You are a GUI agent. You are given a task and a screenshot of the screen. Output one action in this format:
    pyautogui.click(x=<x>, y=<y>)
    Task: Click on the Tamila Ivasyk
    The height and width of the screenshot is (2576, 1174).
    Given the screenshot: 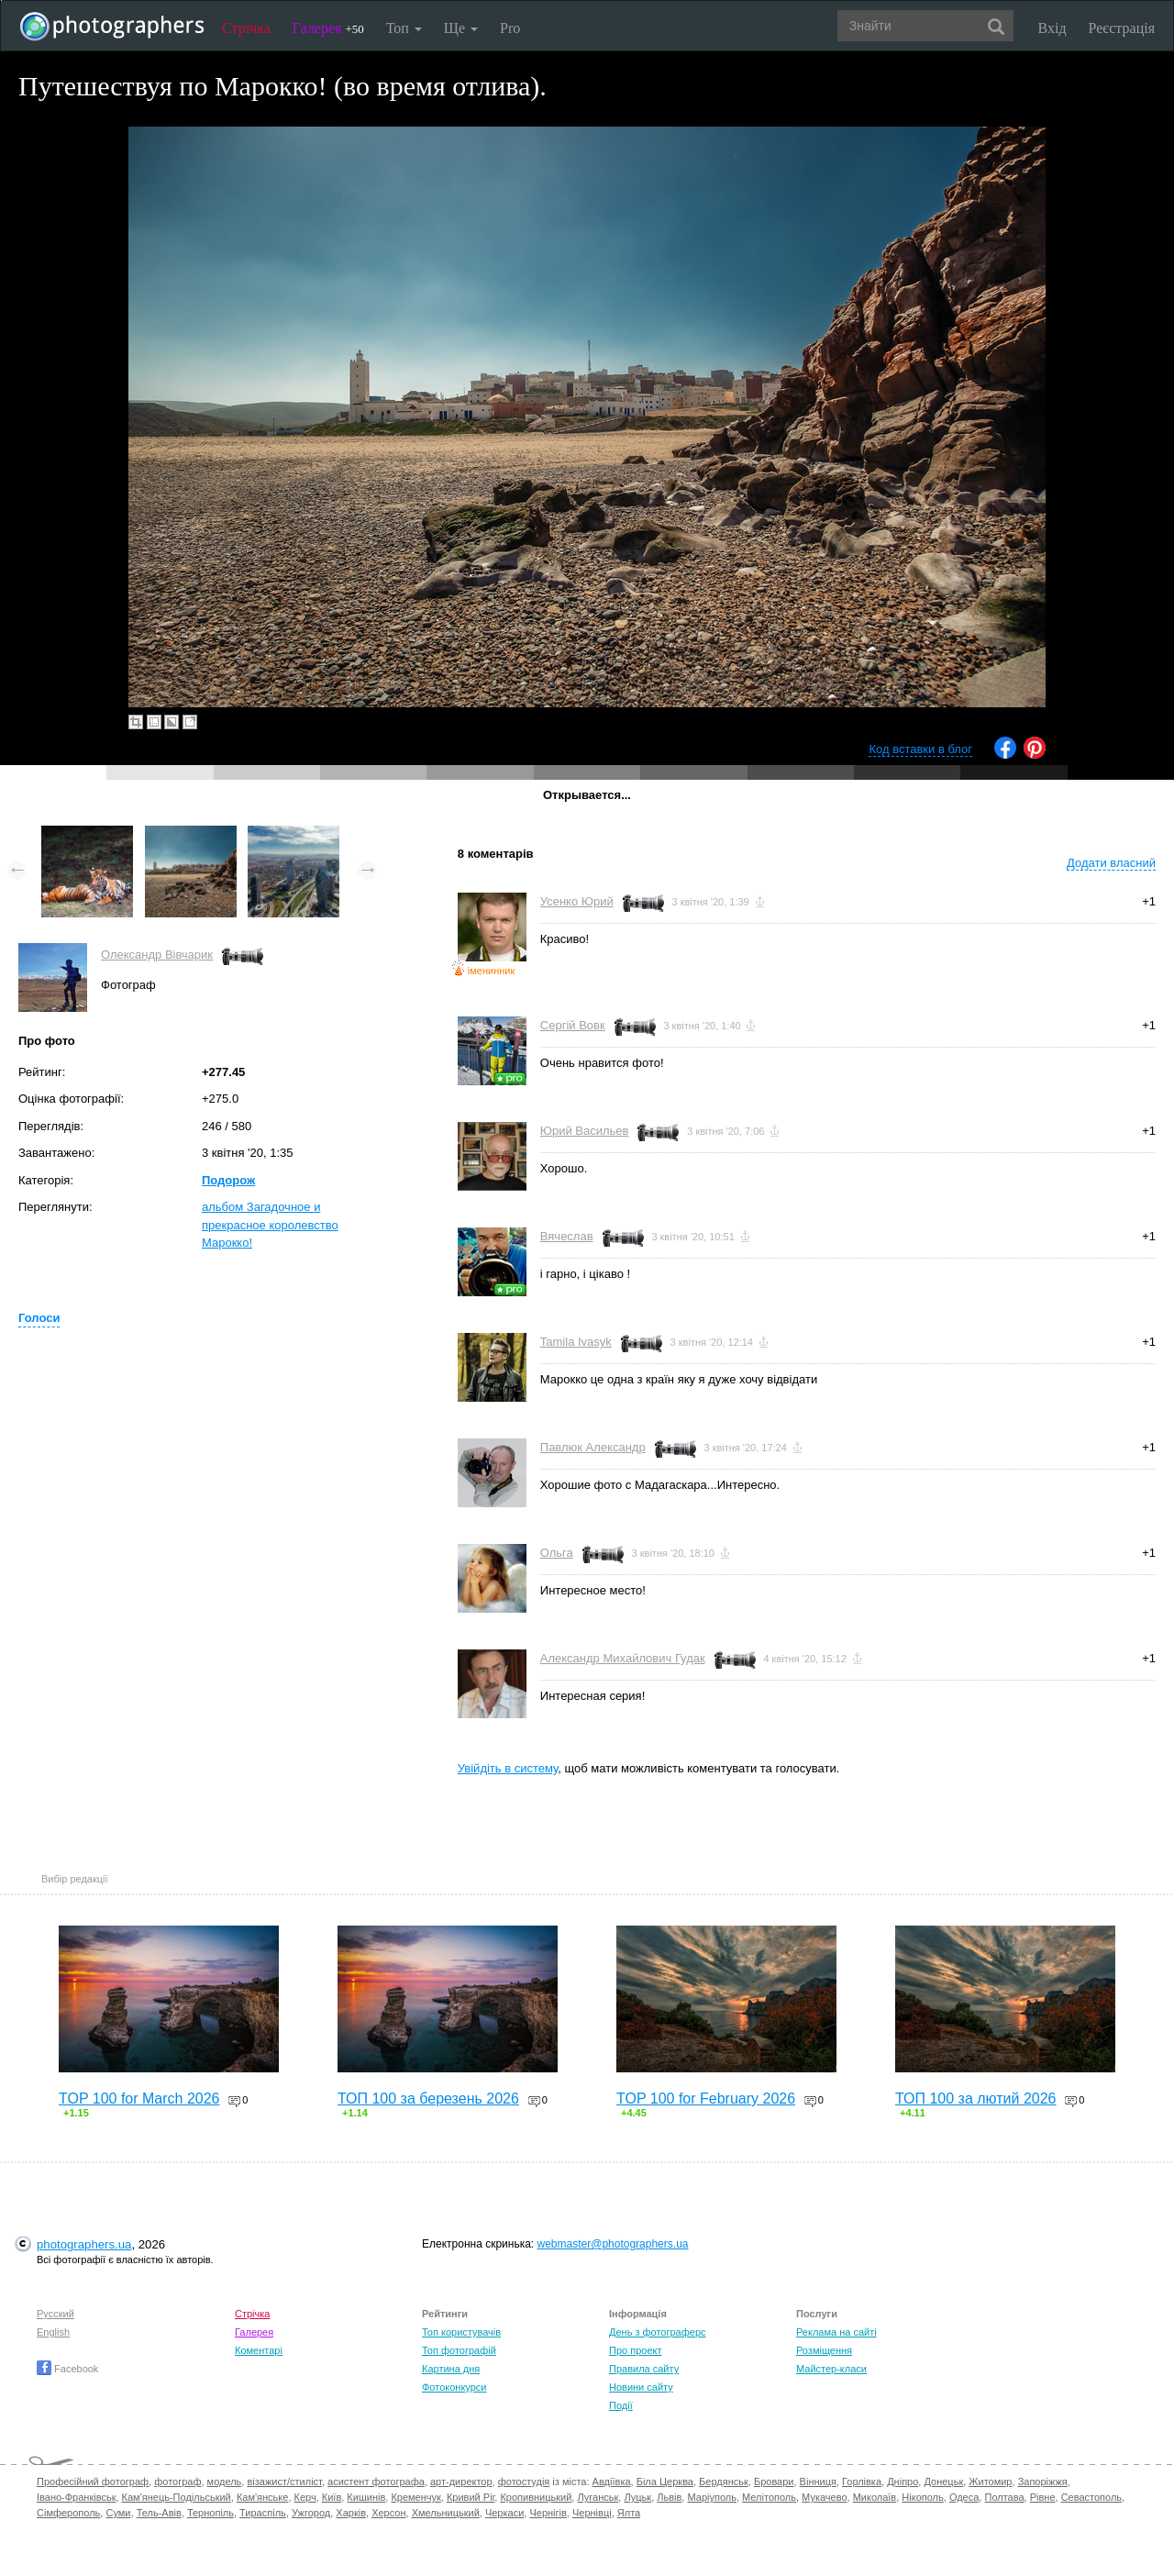 What is the action you would take?
    pyautogui.click(x=576, y=1342)
    